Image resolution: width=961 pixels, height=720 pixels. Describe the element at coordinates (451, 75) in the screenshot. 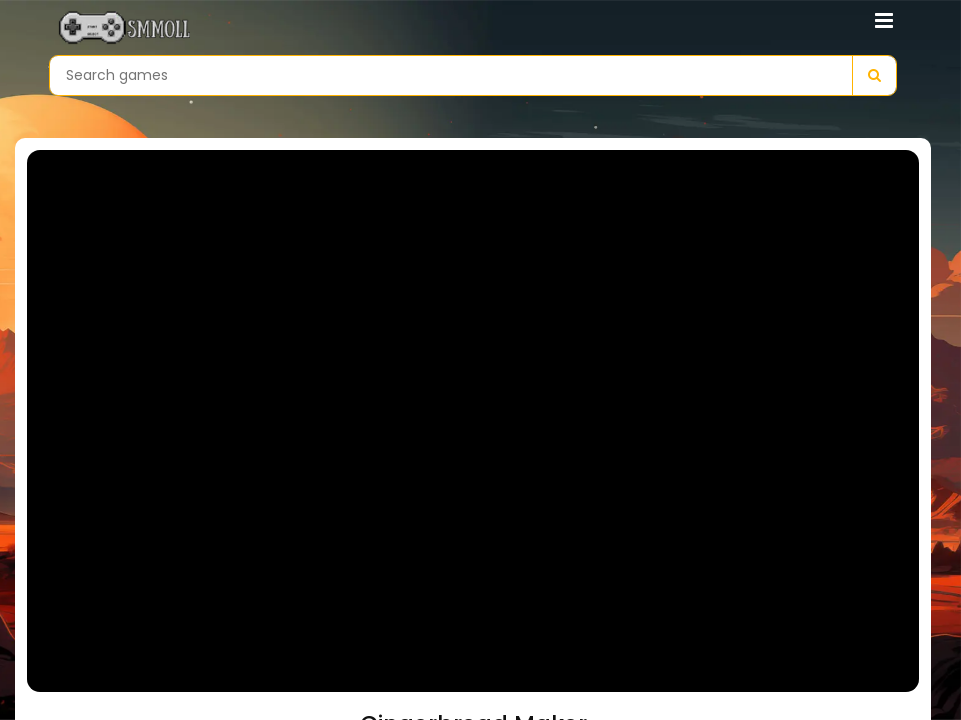

I see `[Search games]` at that location.